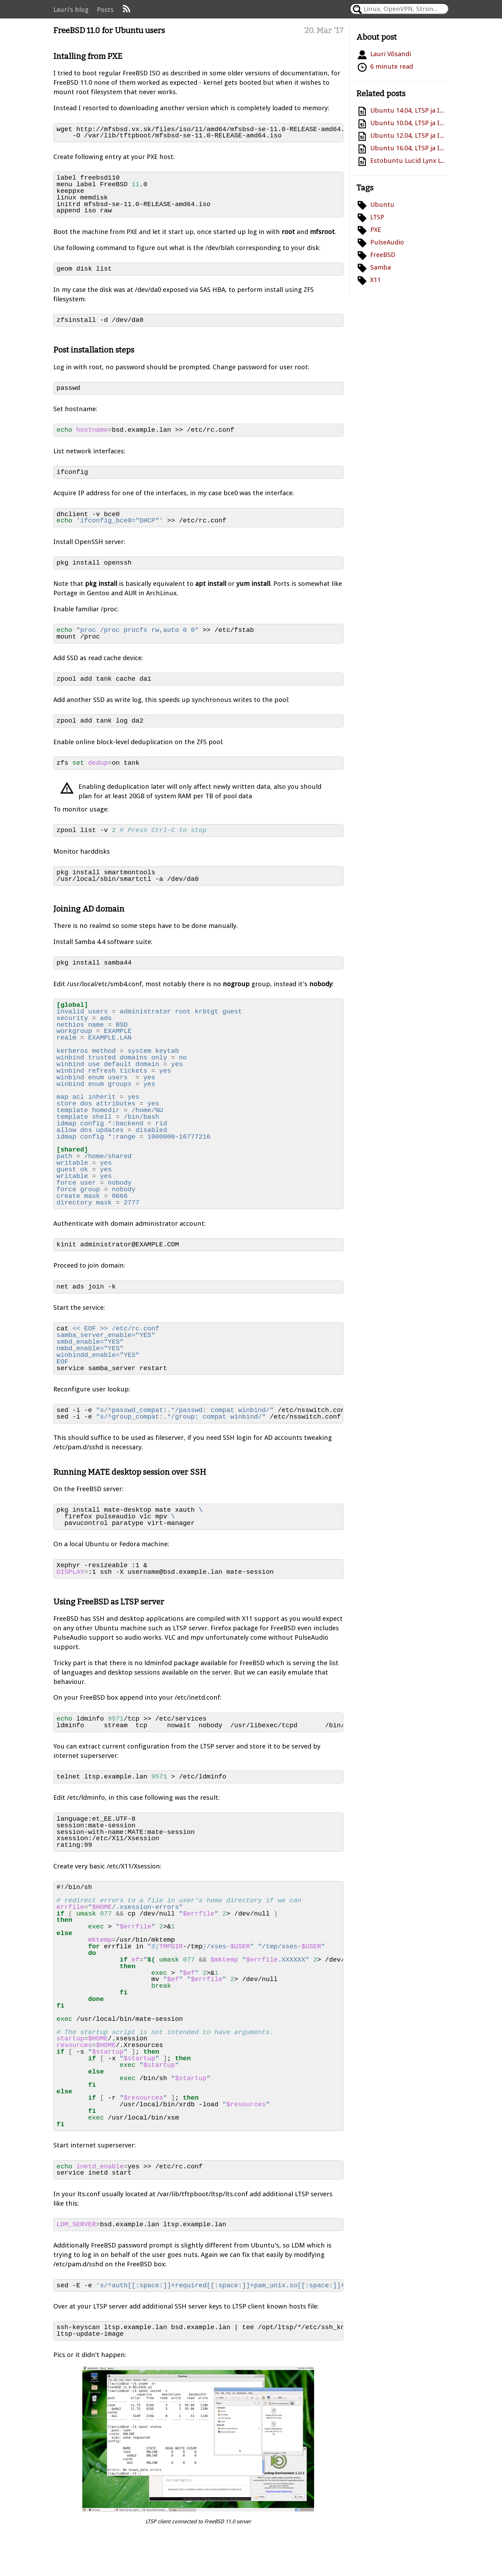  I want to click on FreeBSD, so click(382, 255).